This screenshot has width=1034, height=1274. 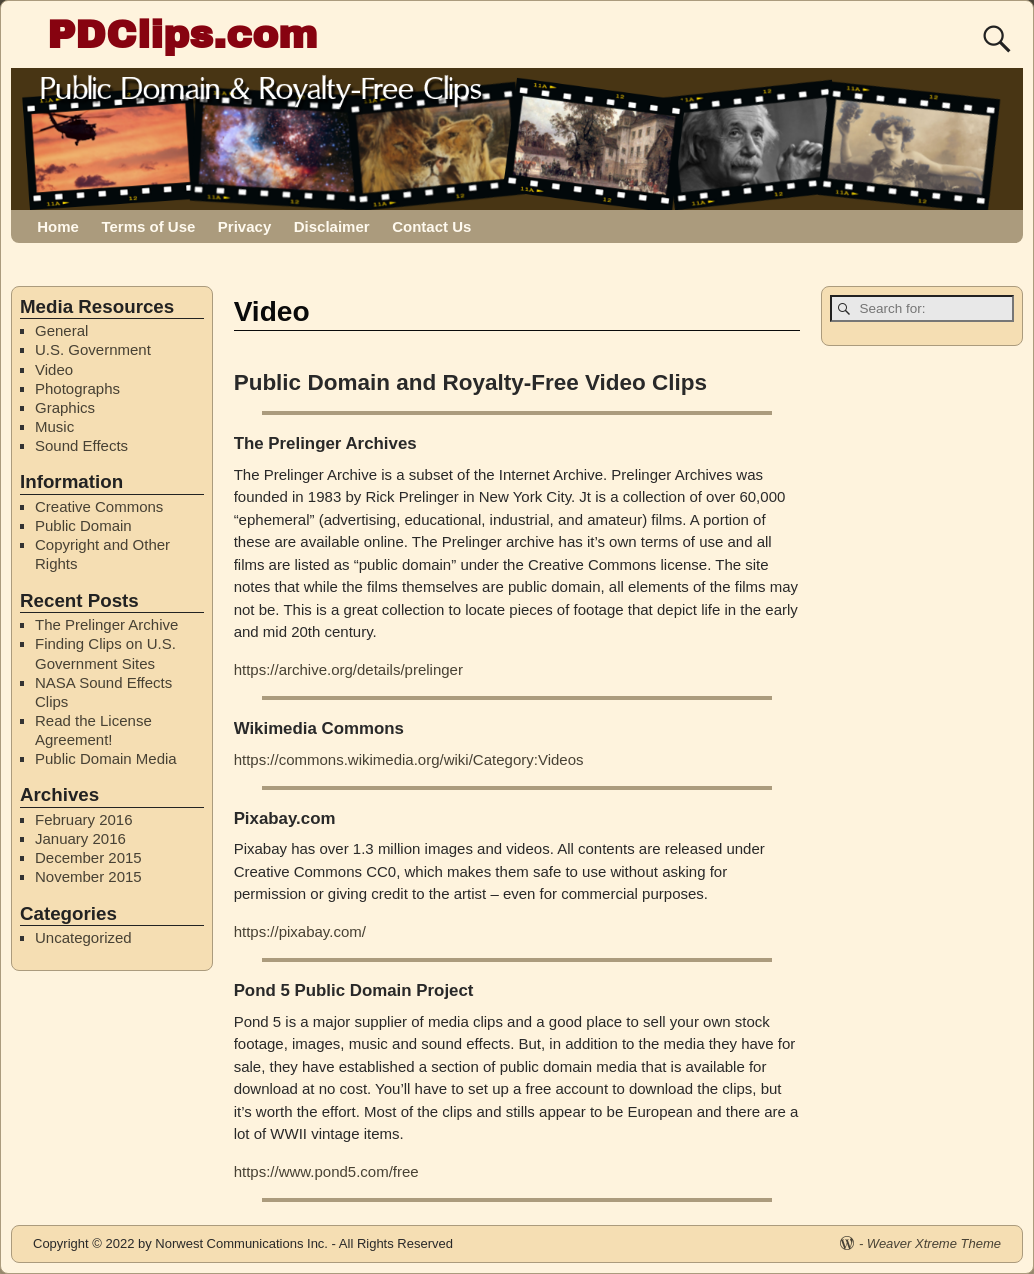 I want to click on January 2016, so click(x=80, y=838).